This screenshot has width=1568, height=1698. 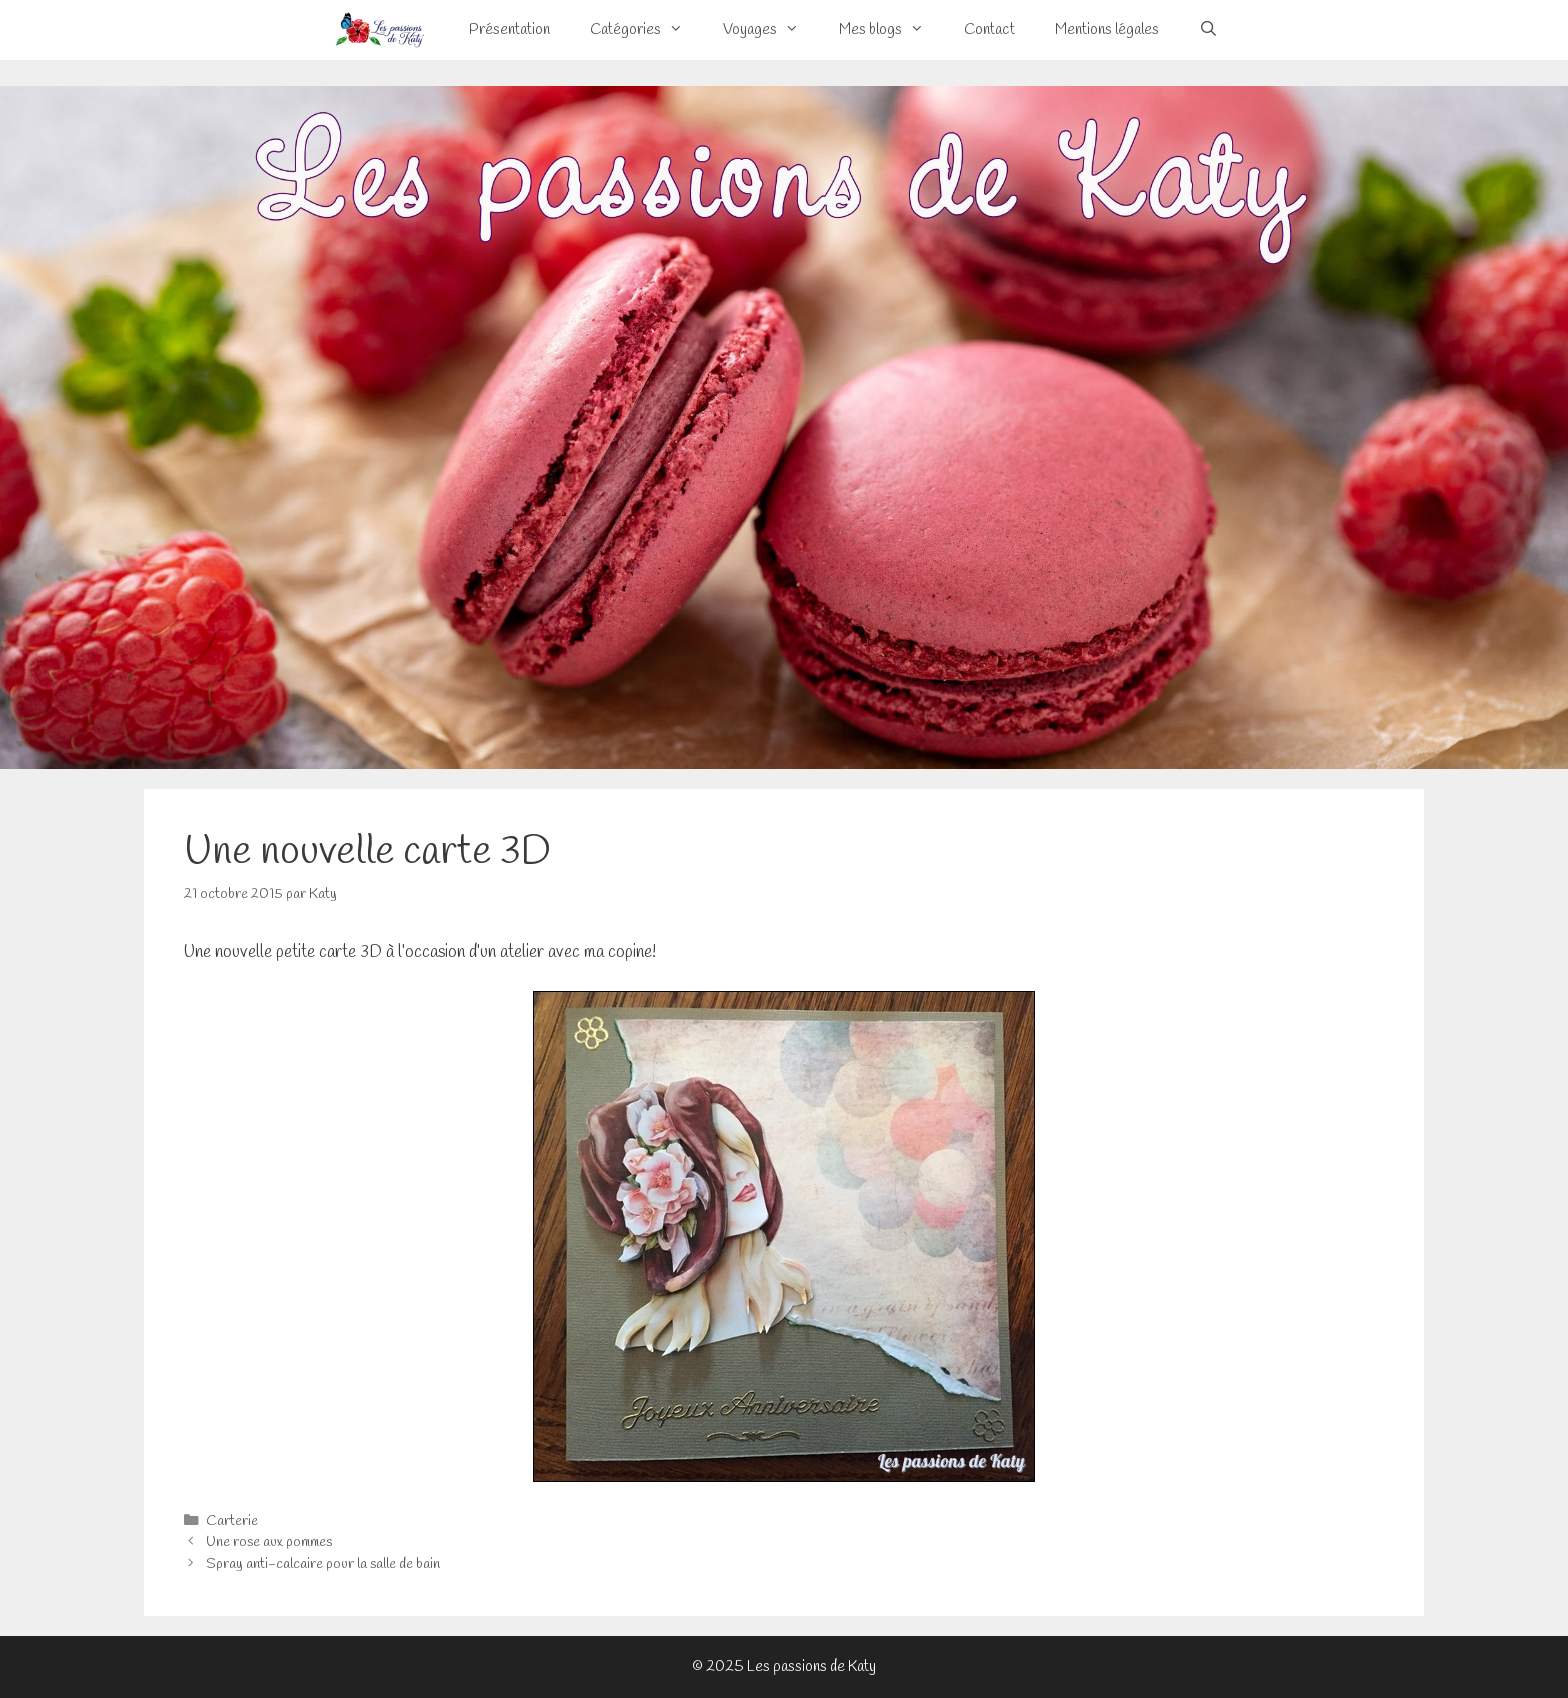 I want to click on Carterie, so click(x=232, y=1521).